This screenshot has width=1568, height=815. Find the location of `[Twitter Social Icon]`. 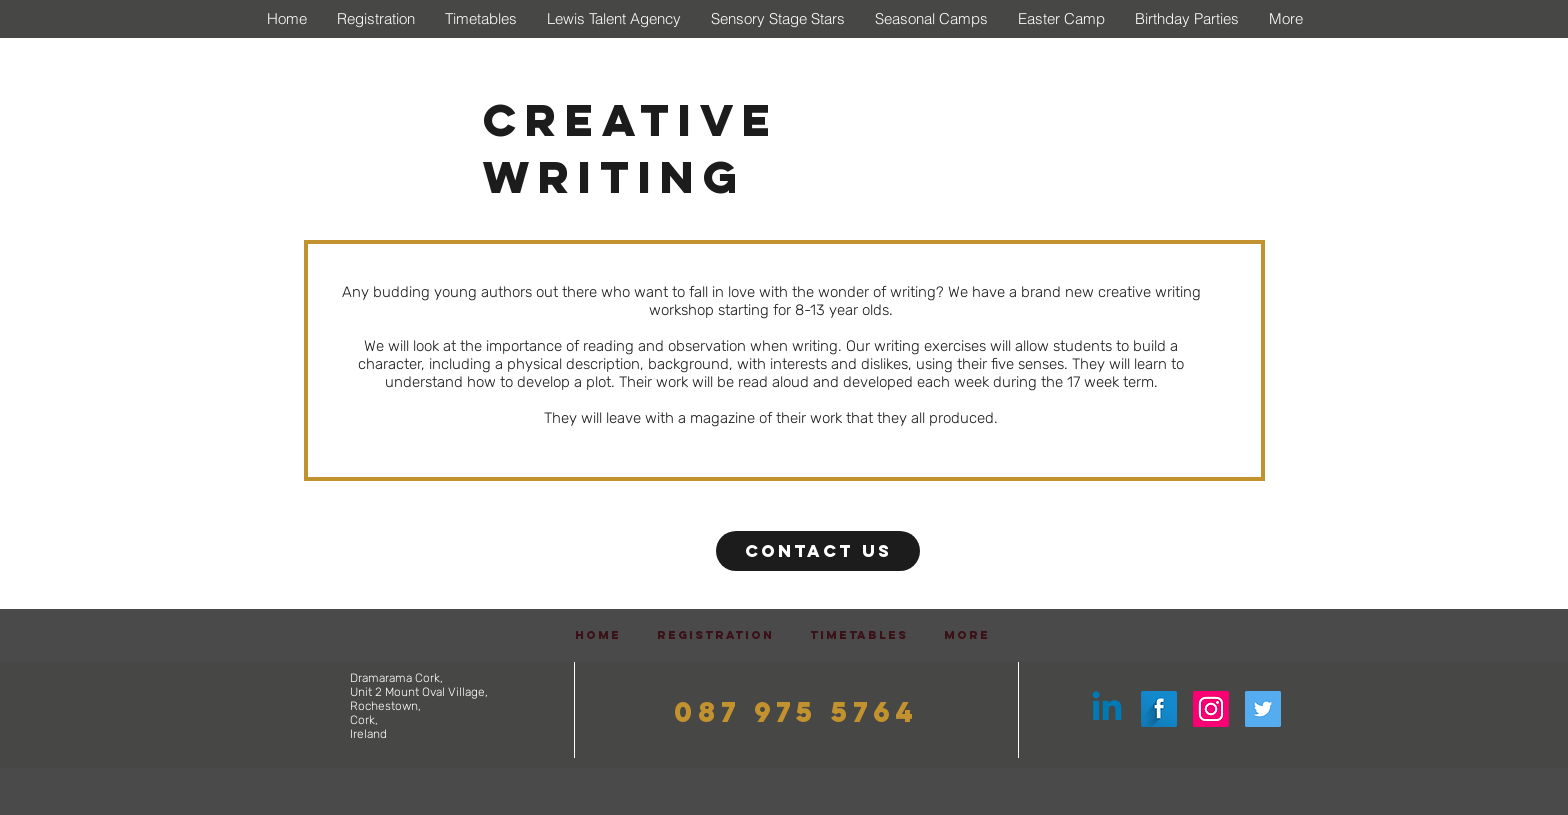

[Twitter Social Icon] is located at coordinates (1263, 709).